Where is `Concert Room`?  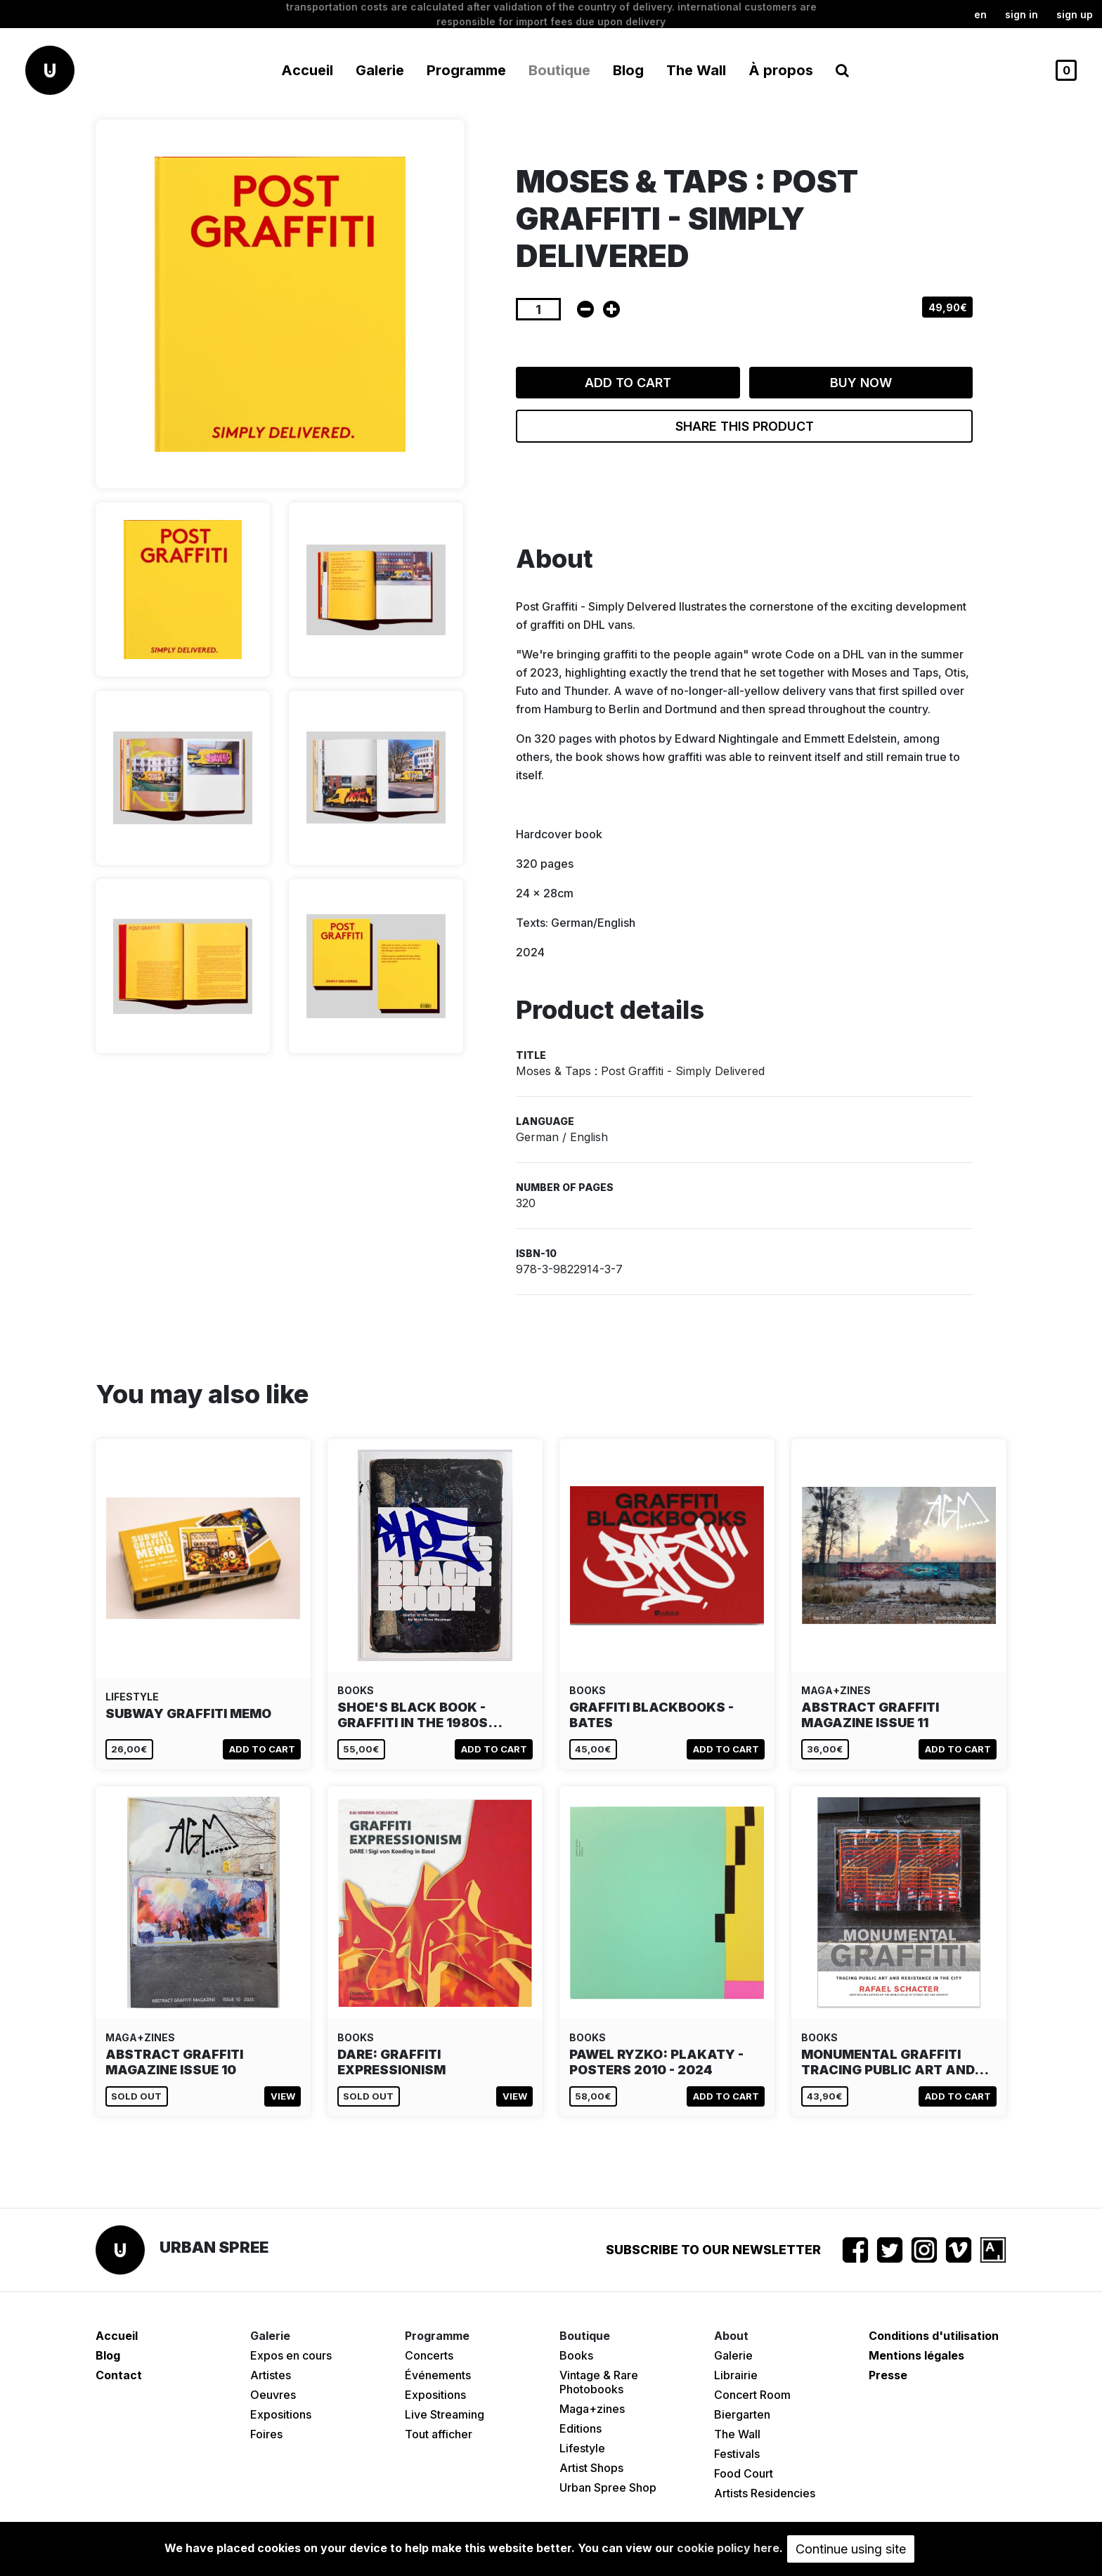
Concert Room is located at coordinates (752, 2395).